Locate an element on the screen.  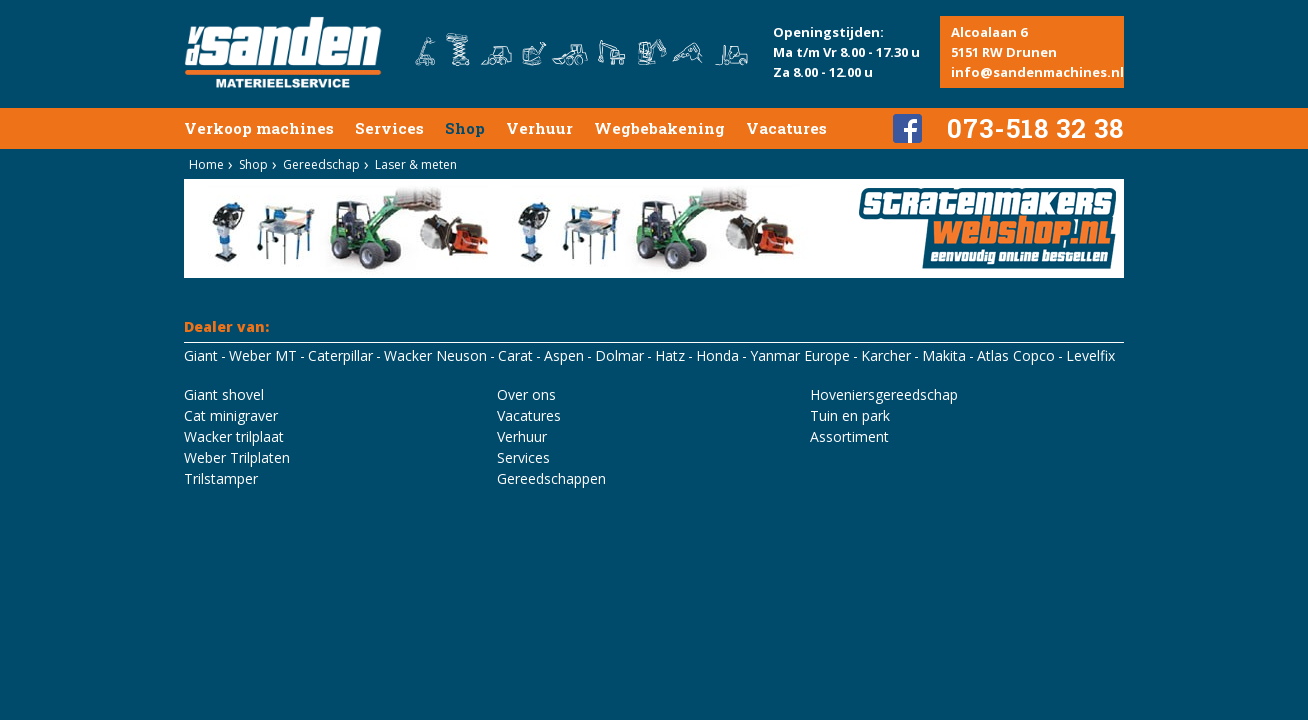
Trilstamper is located at coordinates (221, 478).